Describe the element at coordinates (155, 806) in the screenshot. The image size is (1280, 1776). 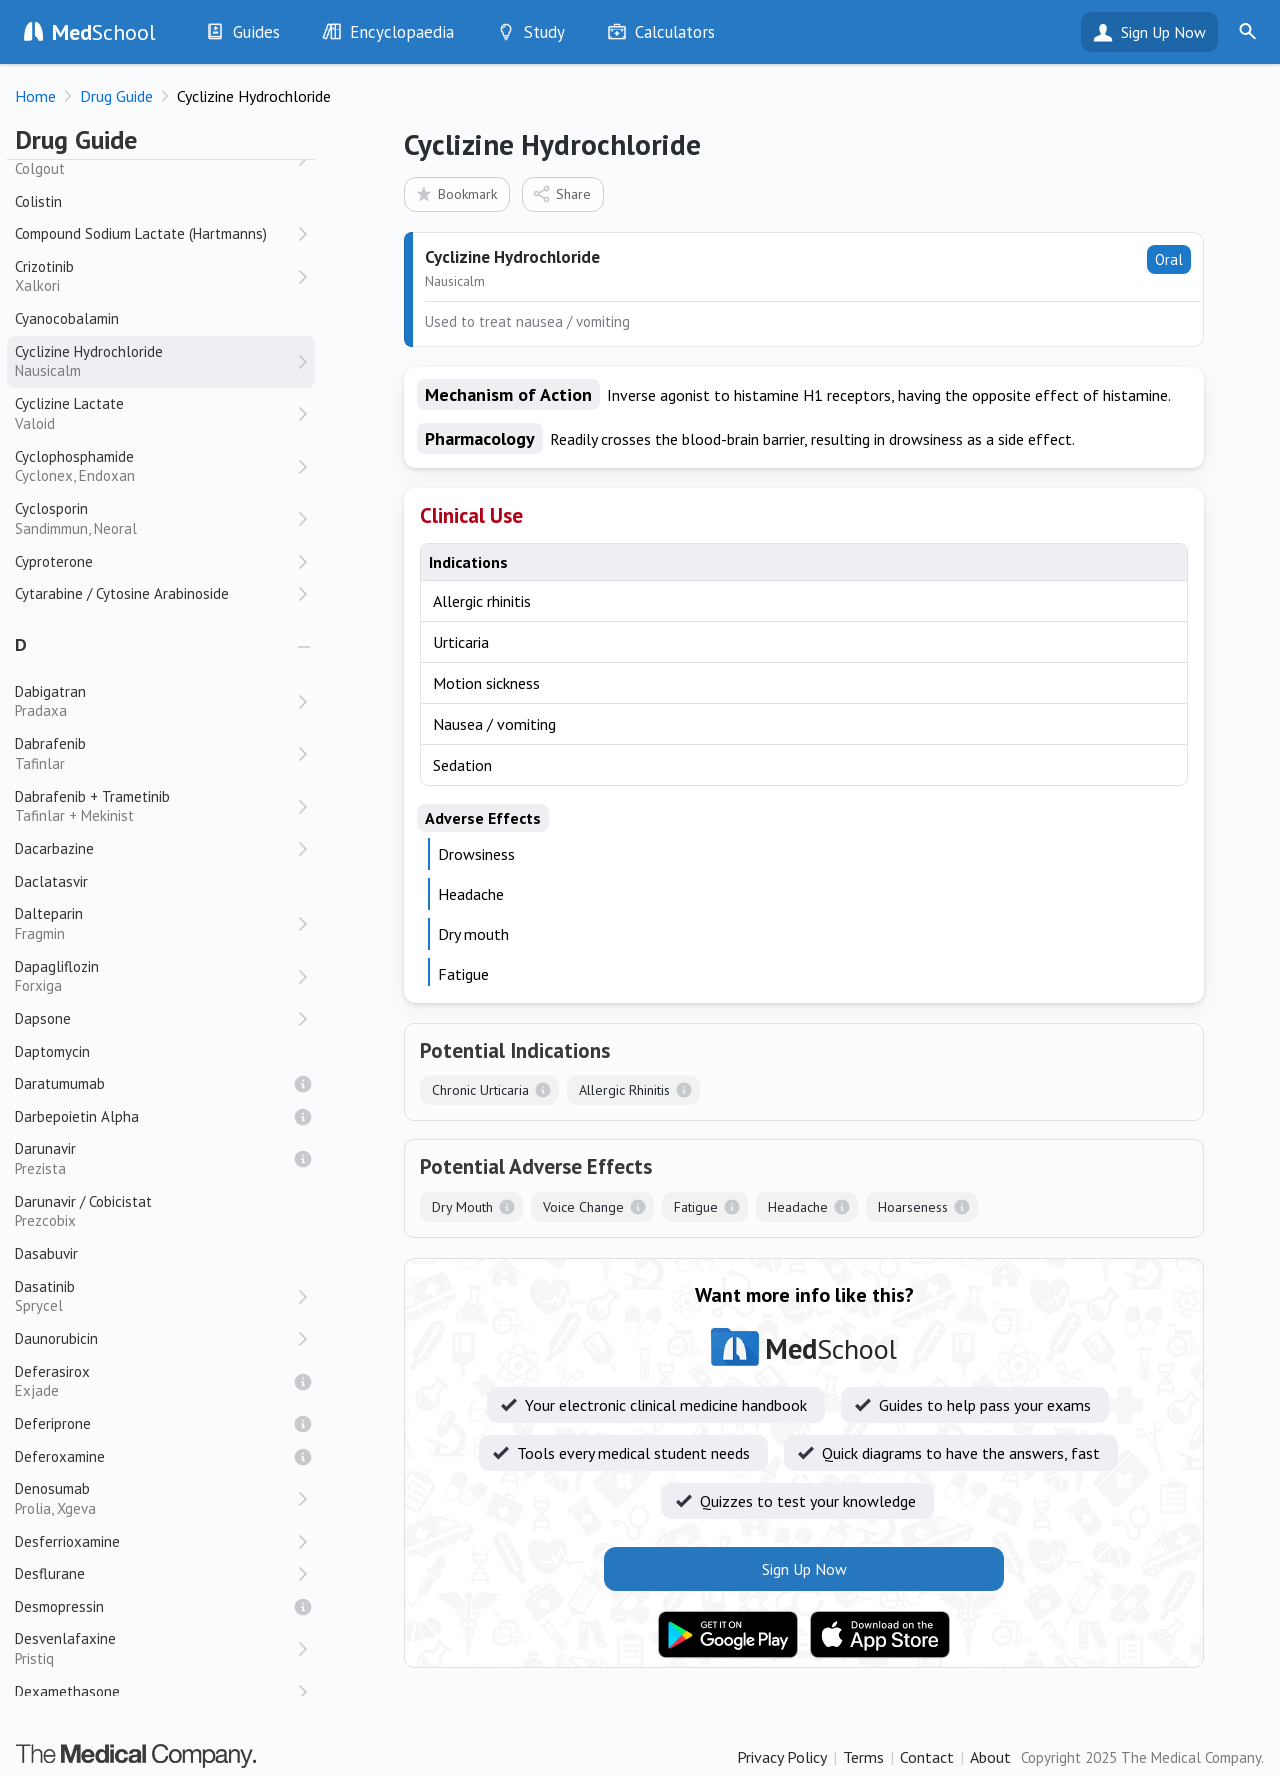
I see `Dabrafenib + Trametinib` at that location.